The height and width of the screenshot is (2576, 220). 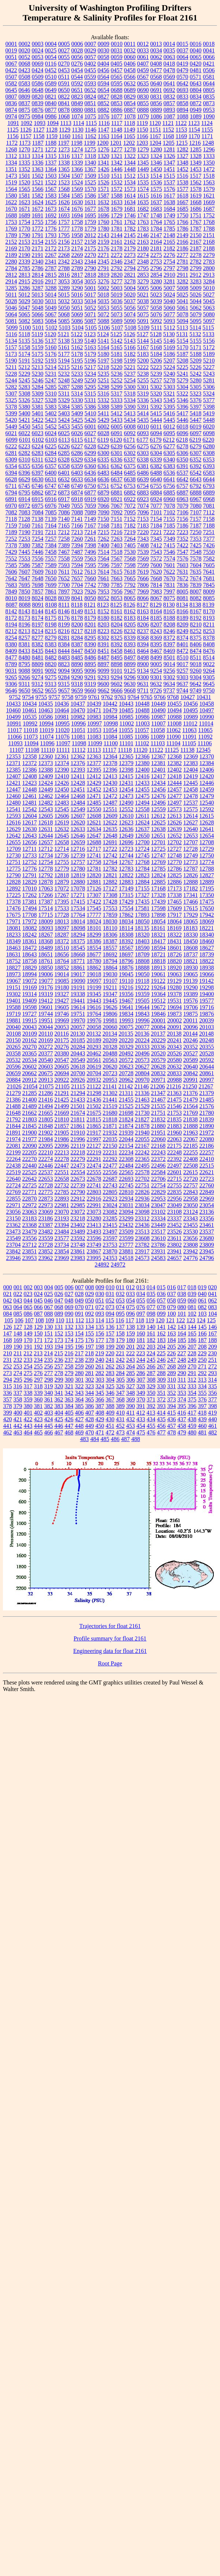 What do you see at coordinates (196, 83) in the screenshot?
I see `0643` at bounding box center [196, 83].